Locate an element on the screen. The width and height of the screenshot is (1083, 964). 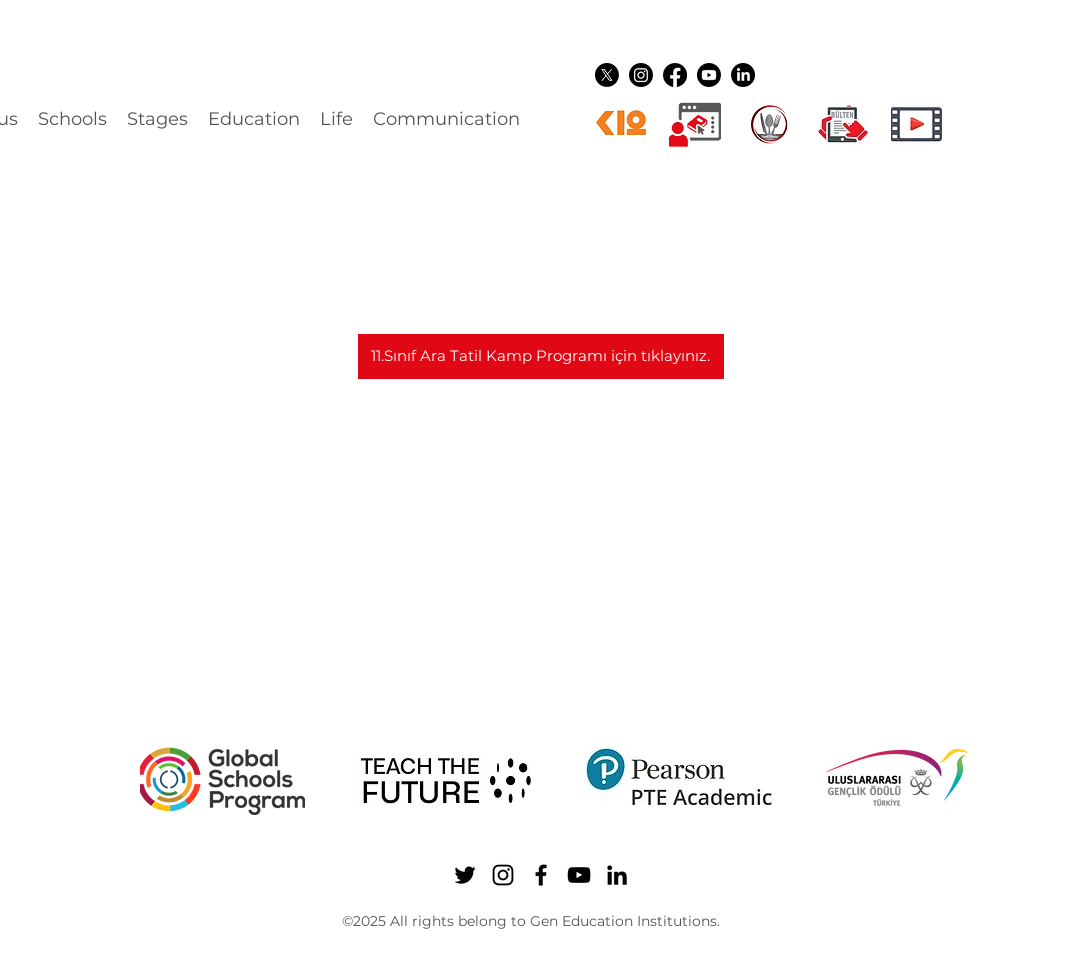
[YEMEK LOGO] is located at coordinates (769, 124).